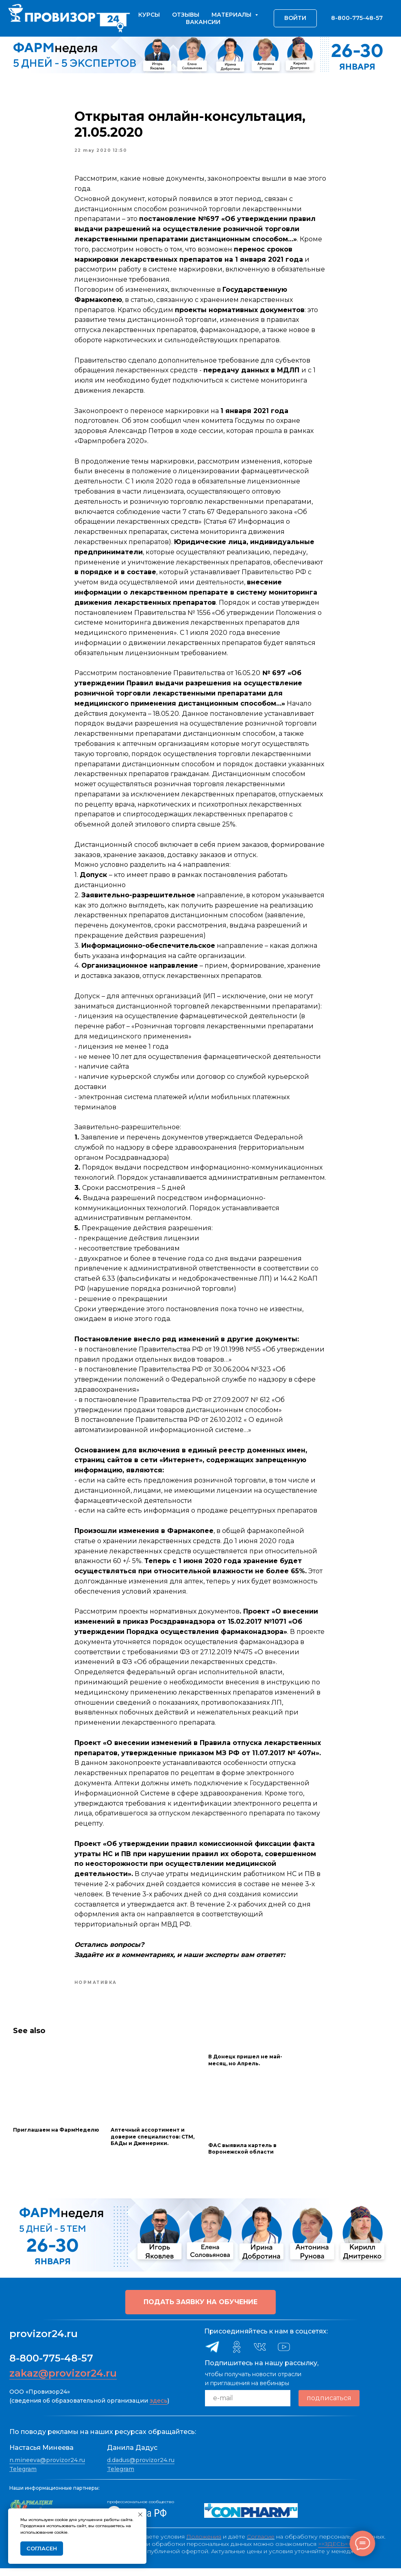 The height and width of the screenshot is (2576, 401). Describe the element at coordinates (140, 2514) in the screenshot. I see `[Close notification]` at that location.